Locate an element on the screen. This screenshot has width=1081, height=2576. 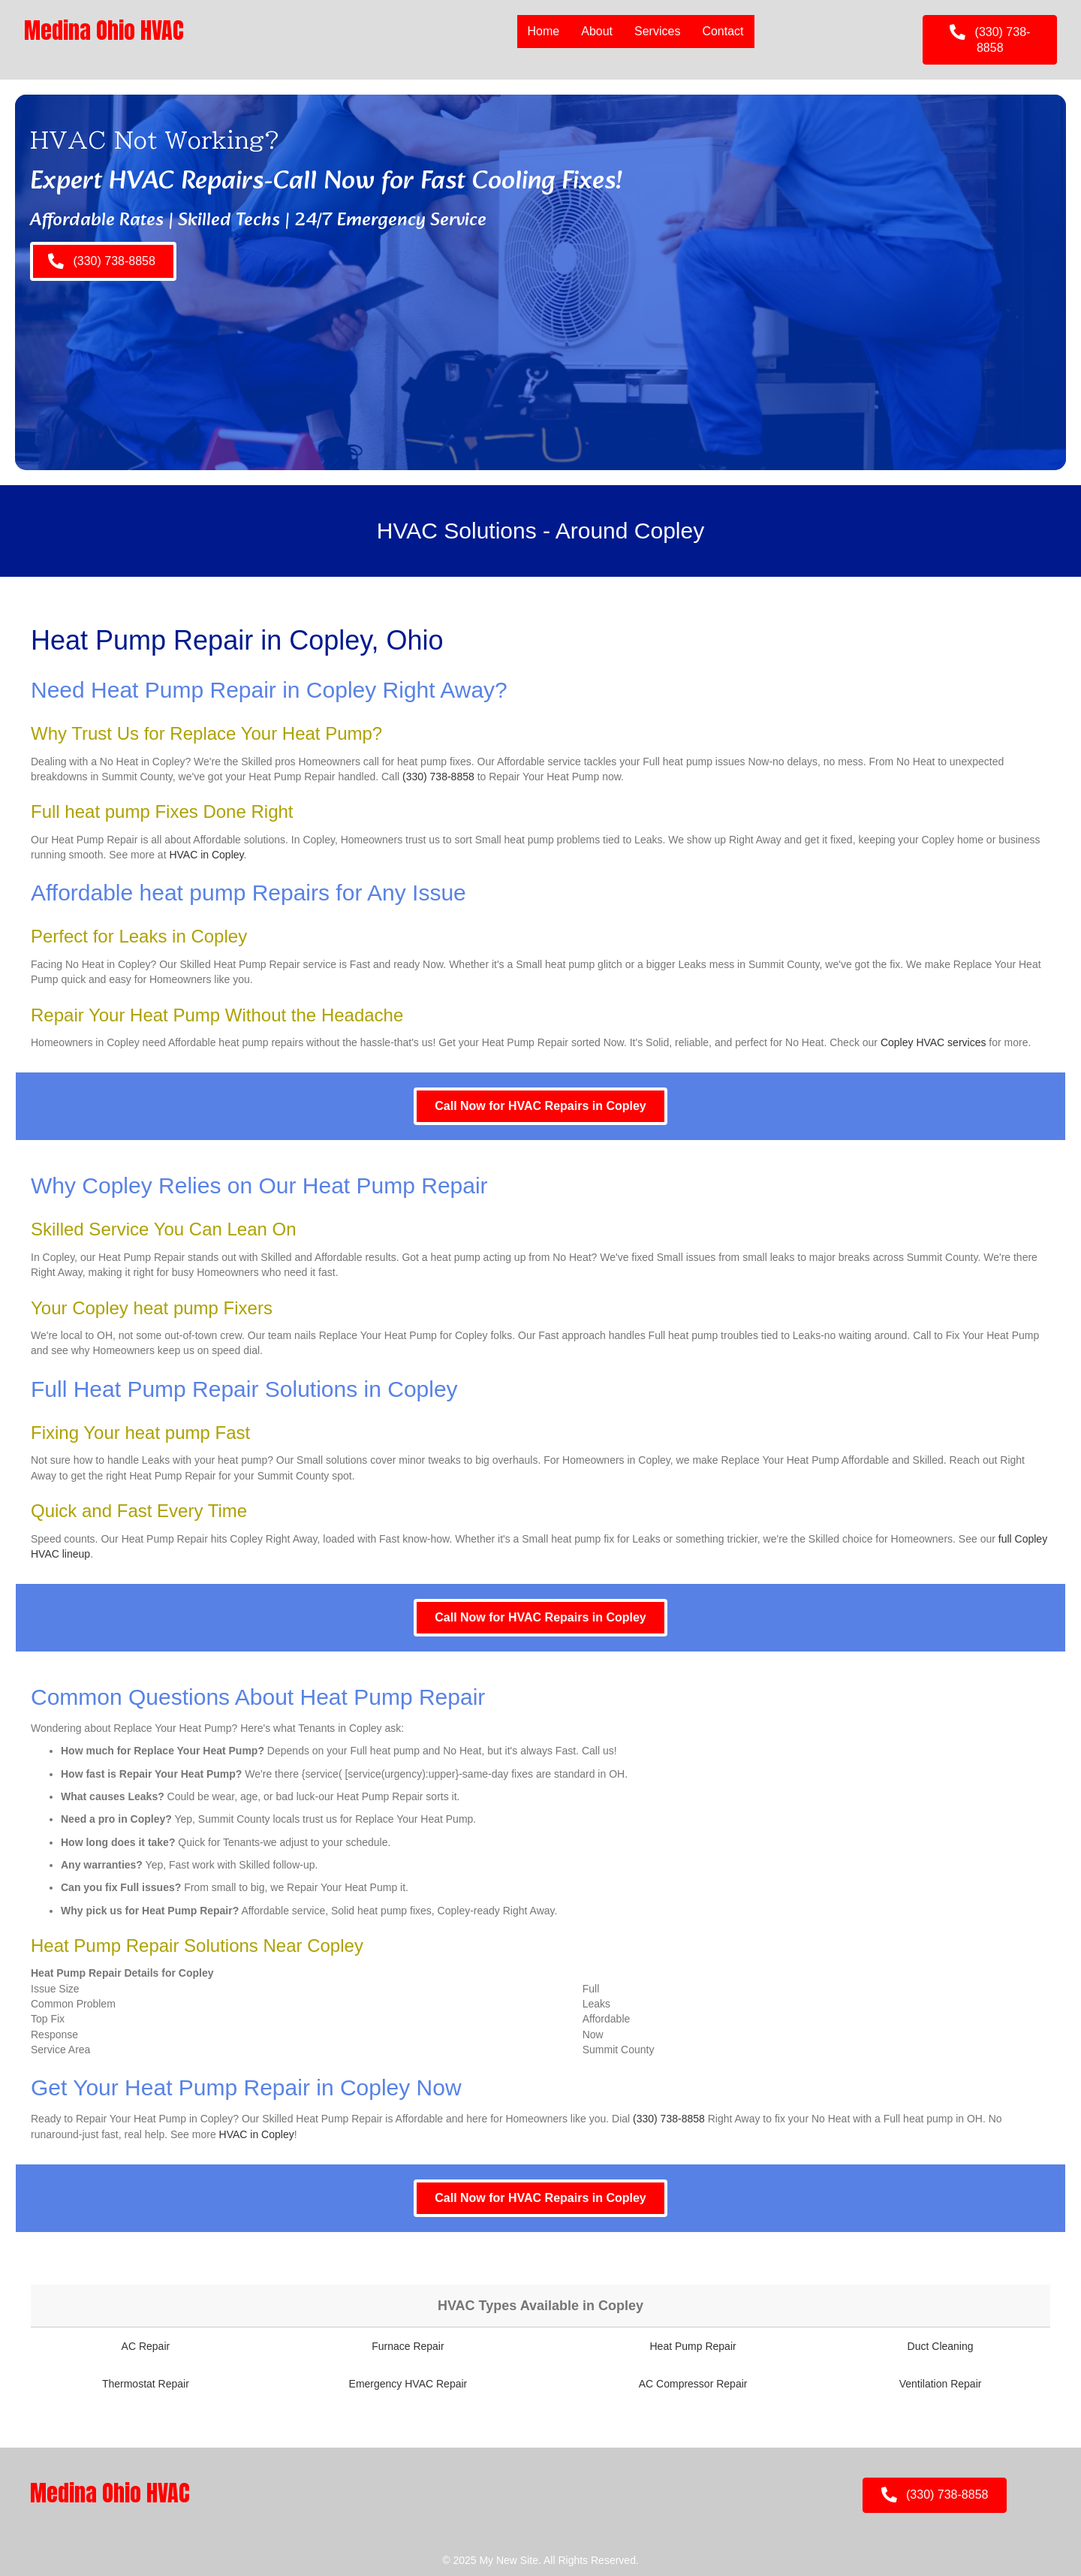
Thermostat Repair is located at coordinates (145, 2384).